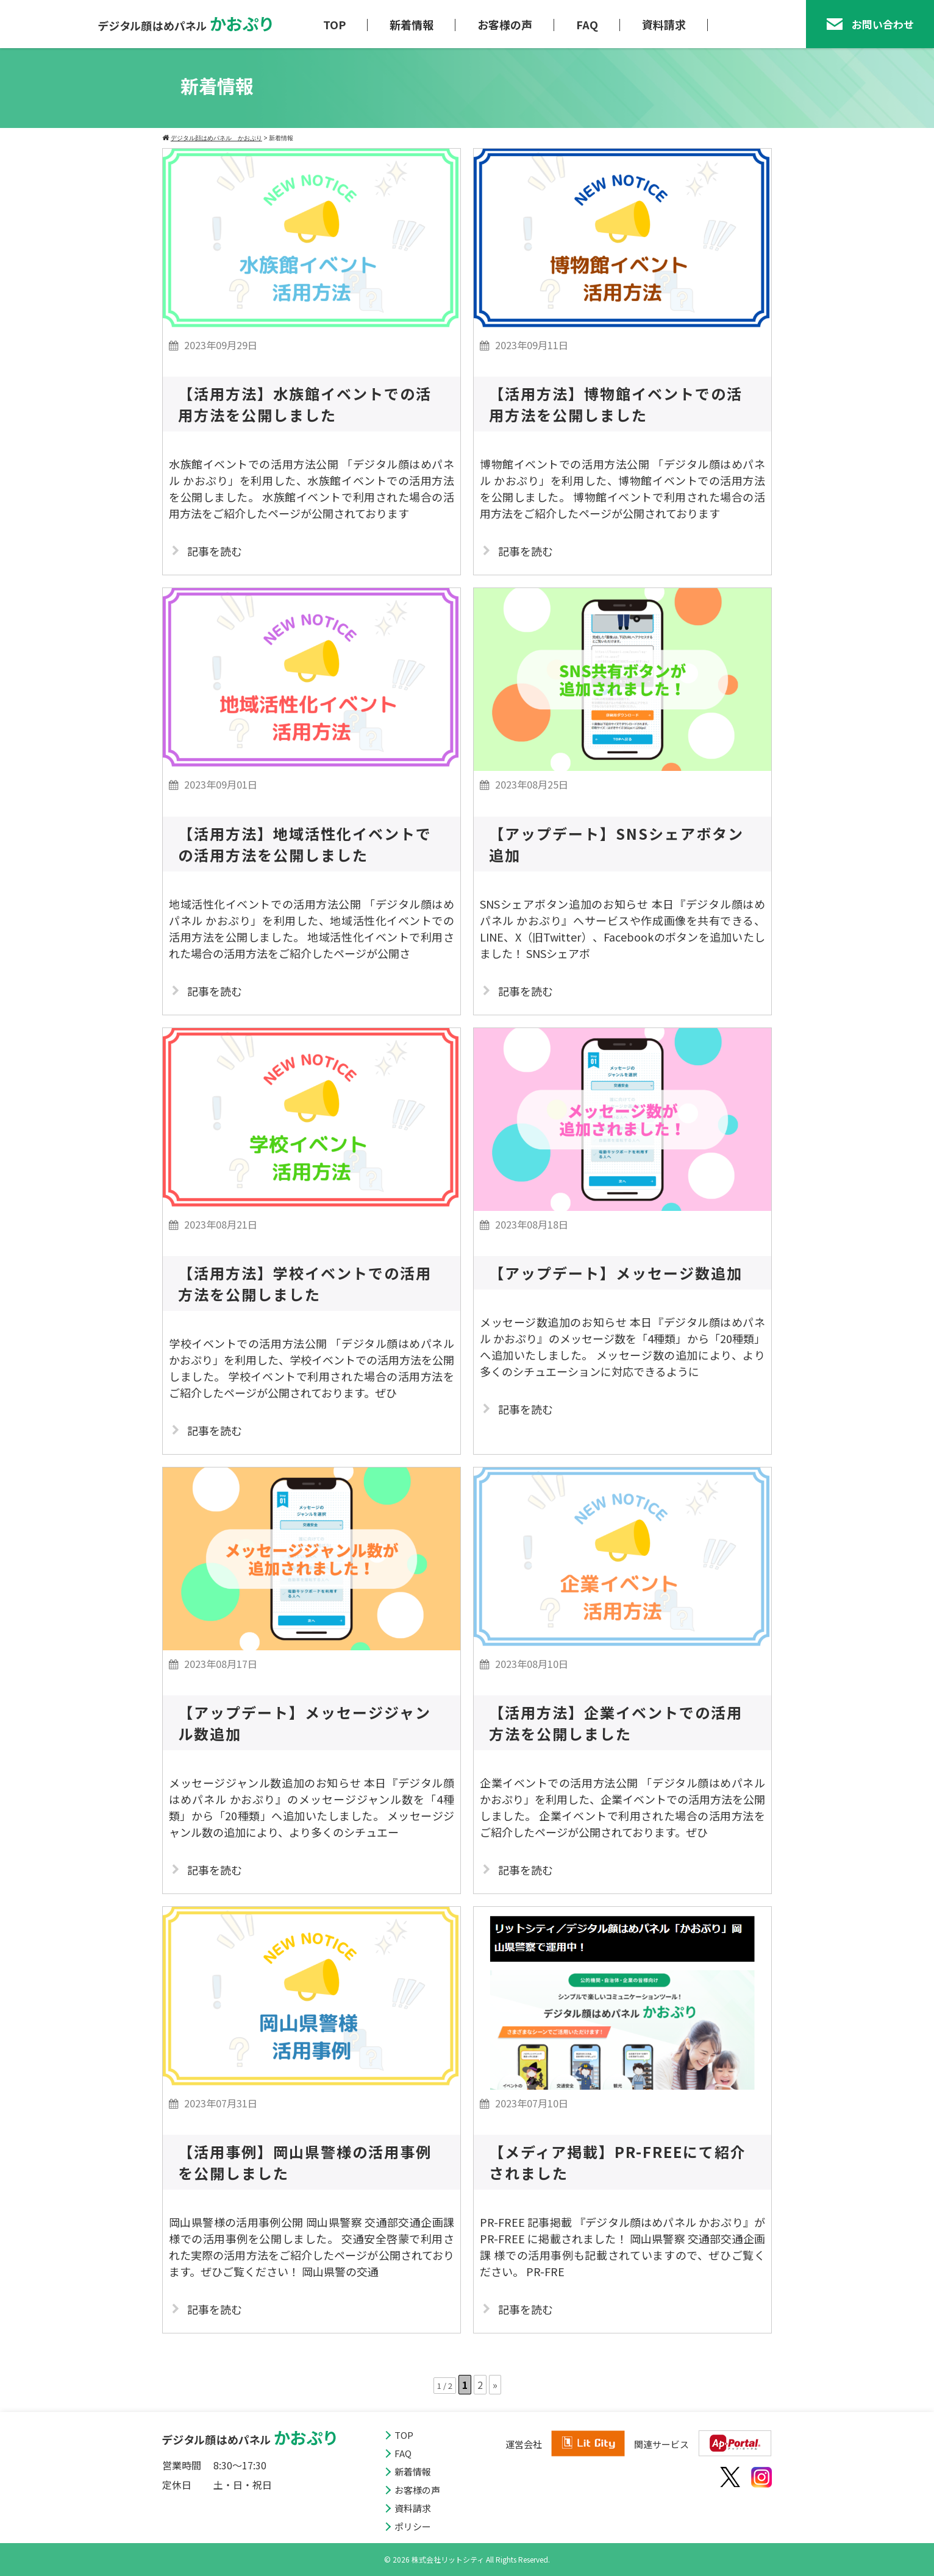  Describe the element at coordinates (664, 24) in the screenshot. I see `資料請求` at that location.